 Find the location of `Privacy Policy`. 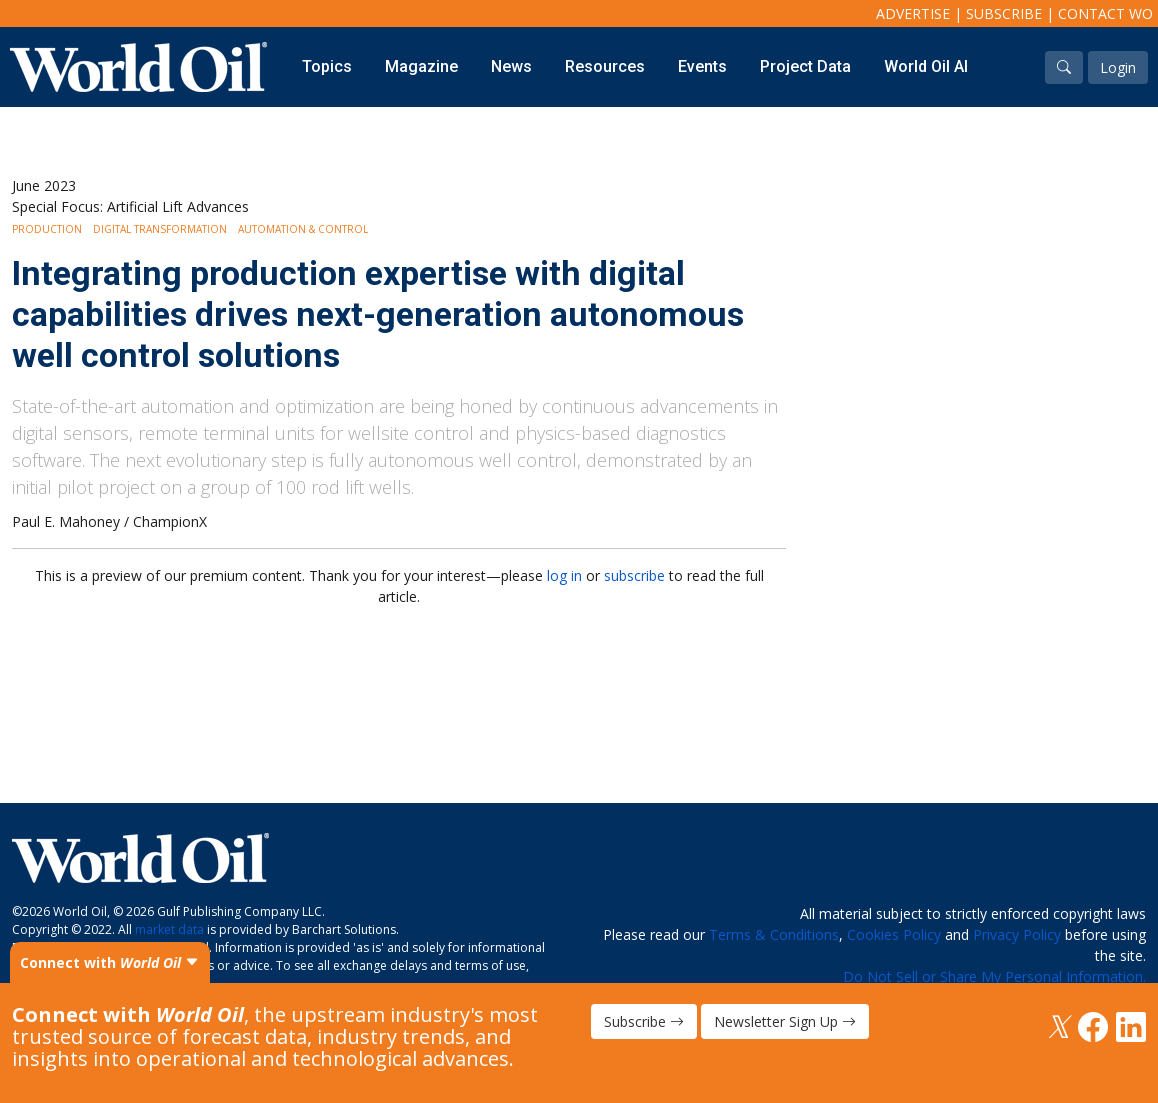

Privacy Policy is located at coordinates (1017, 934).